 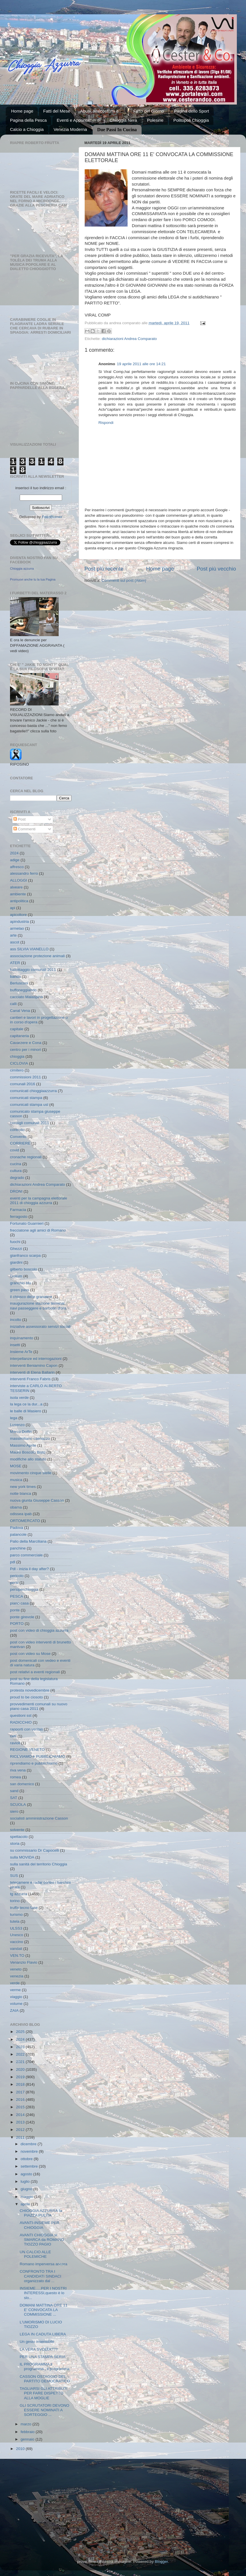 What do you see at coordinates (21, 1722) in the screenshot?
I see `RADICCHIO` at bounding box center [21, 1722].